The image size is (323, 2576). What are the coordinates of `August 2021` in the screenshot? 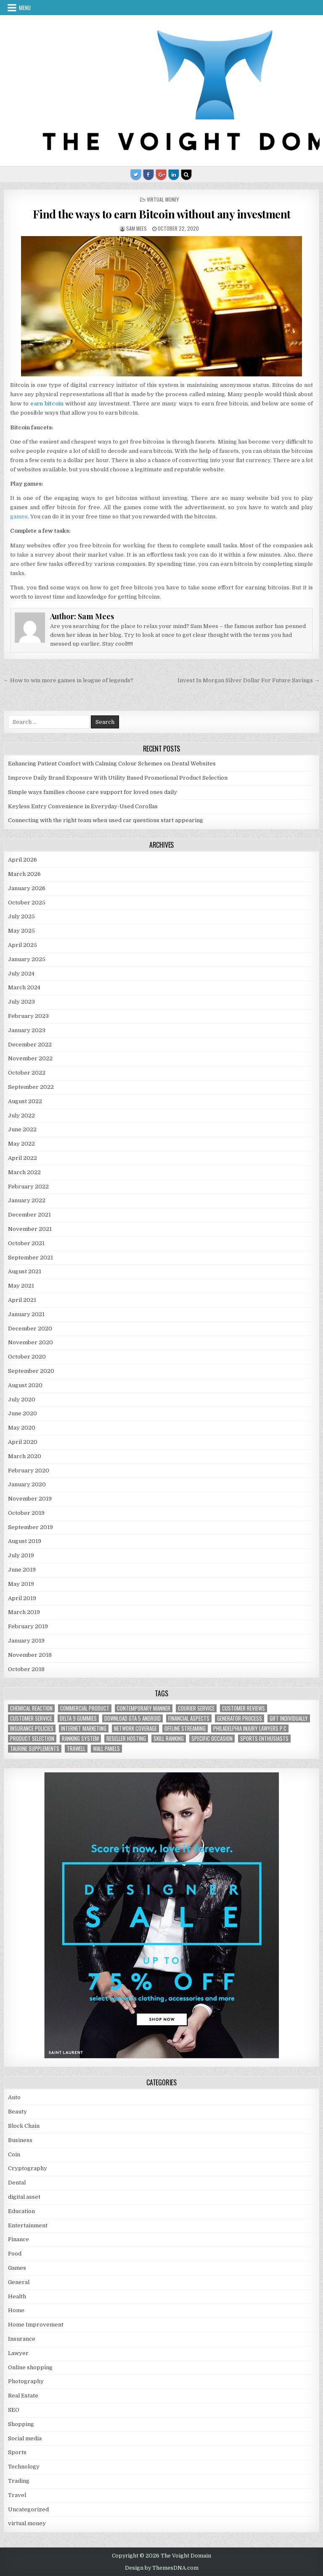 It's located at (24, 1271).